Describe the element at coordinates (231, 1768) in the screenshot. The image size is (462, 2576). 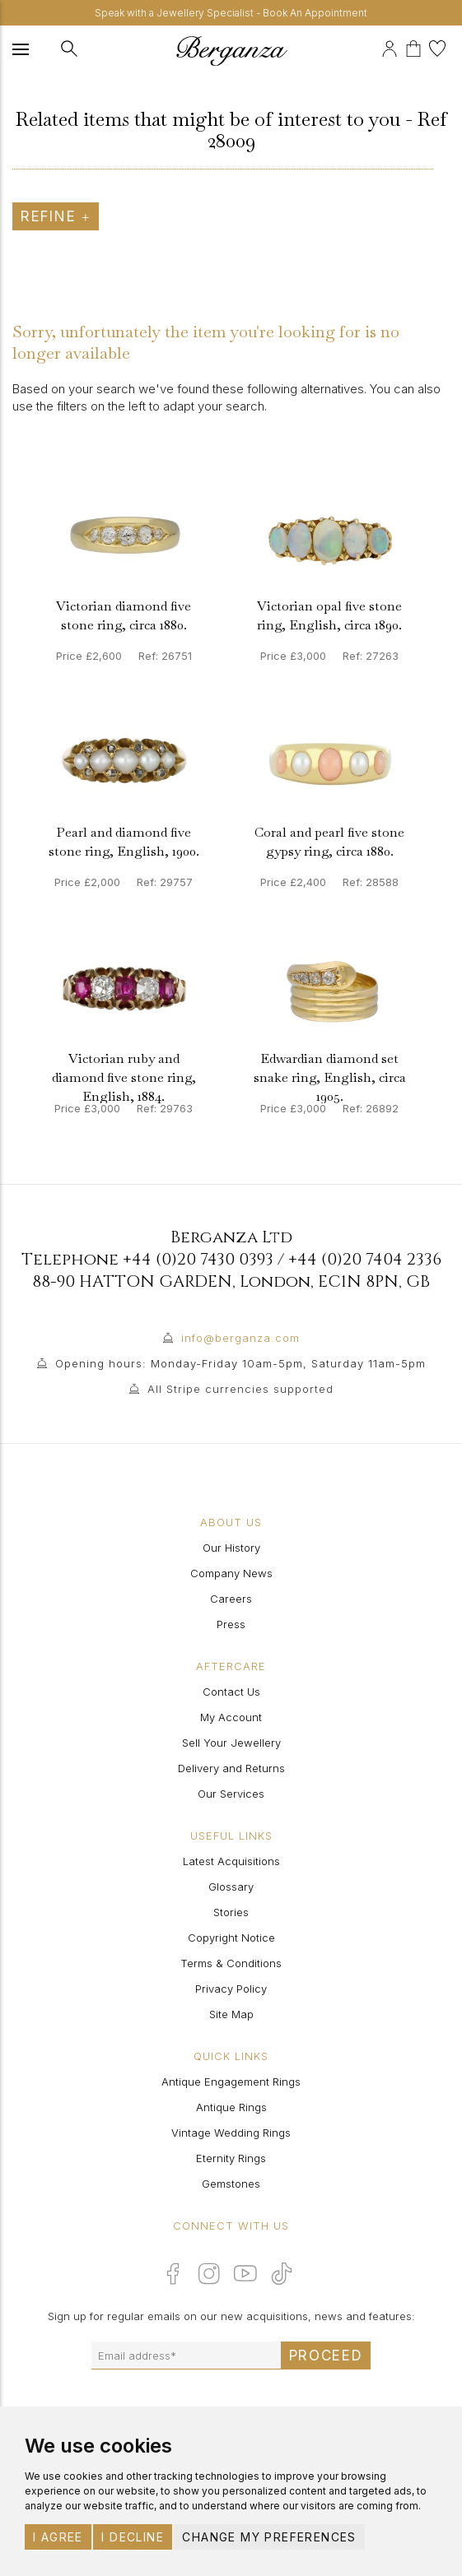
I see `Delivery and Returns` at that location.